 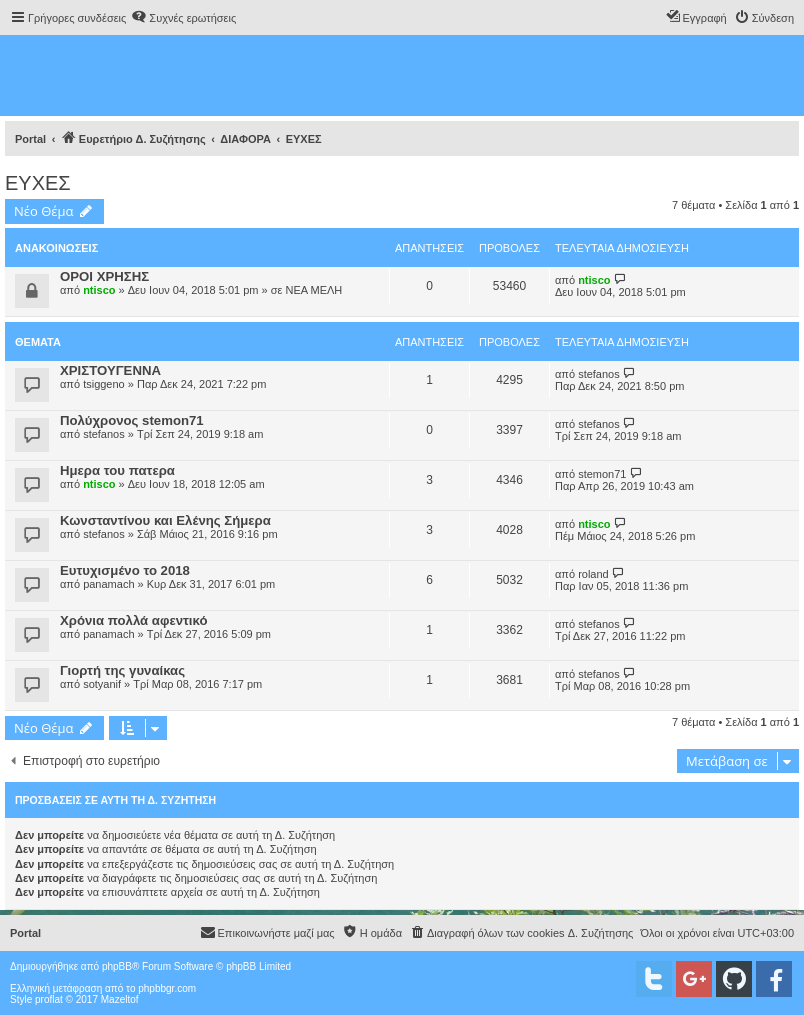 I want to click on stemon71, so click(x=602, y=474).